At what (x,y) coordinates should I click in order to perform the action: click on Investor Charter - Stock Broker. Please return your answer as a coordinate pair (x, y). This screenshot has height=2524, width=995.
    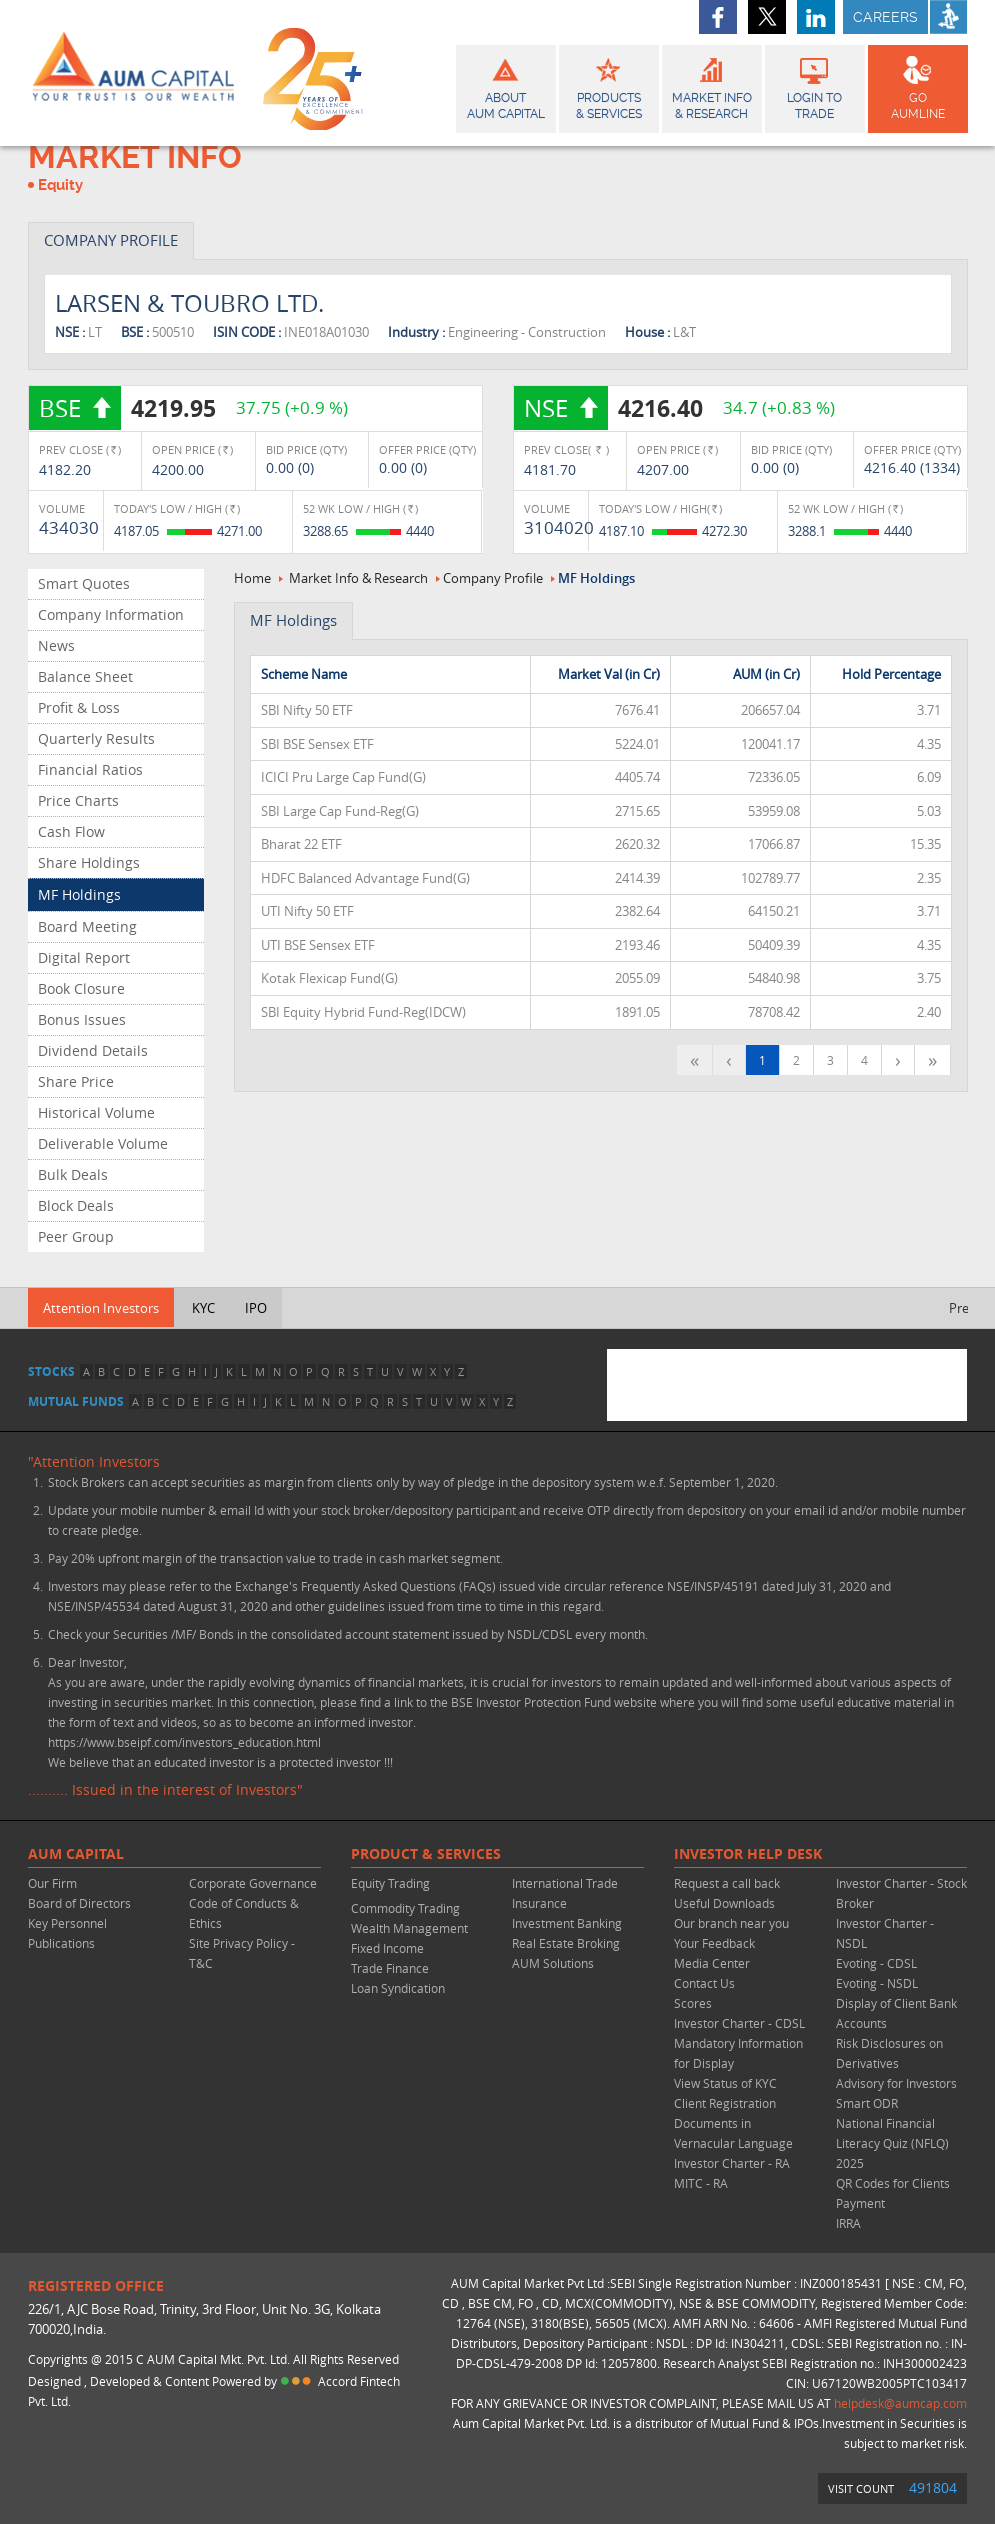
    Looking at the image, I should click on (901, 1893).